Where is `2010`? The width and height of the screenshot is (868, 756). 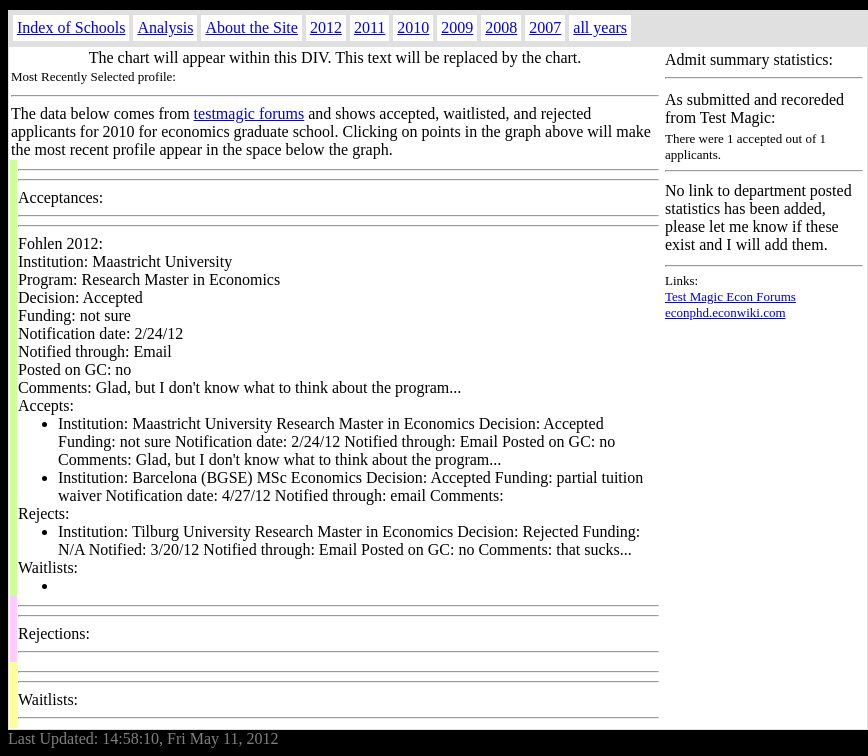
2010 is located at coordinates (413, 27).